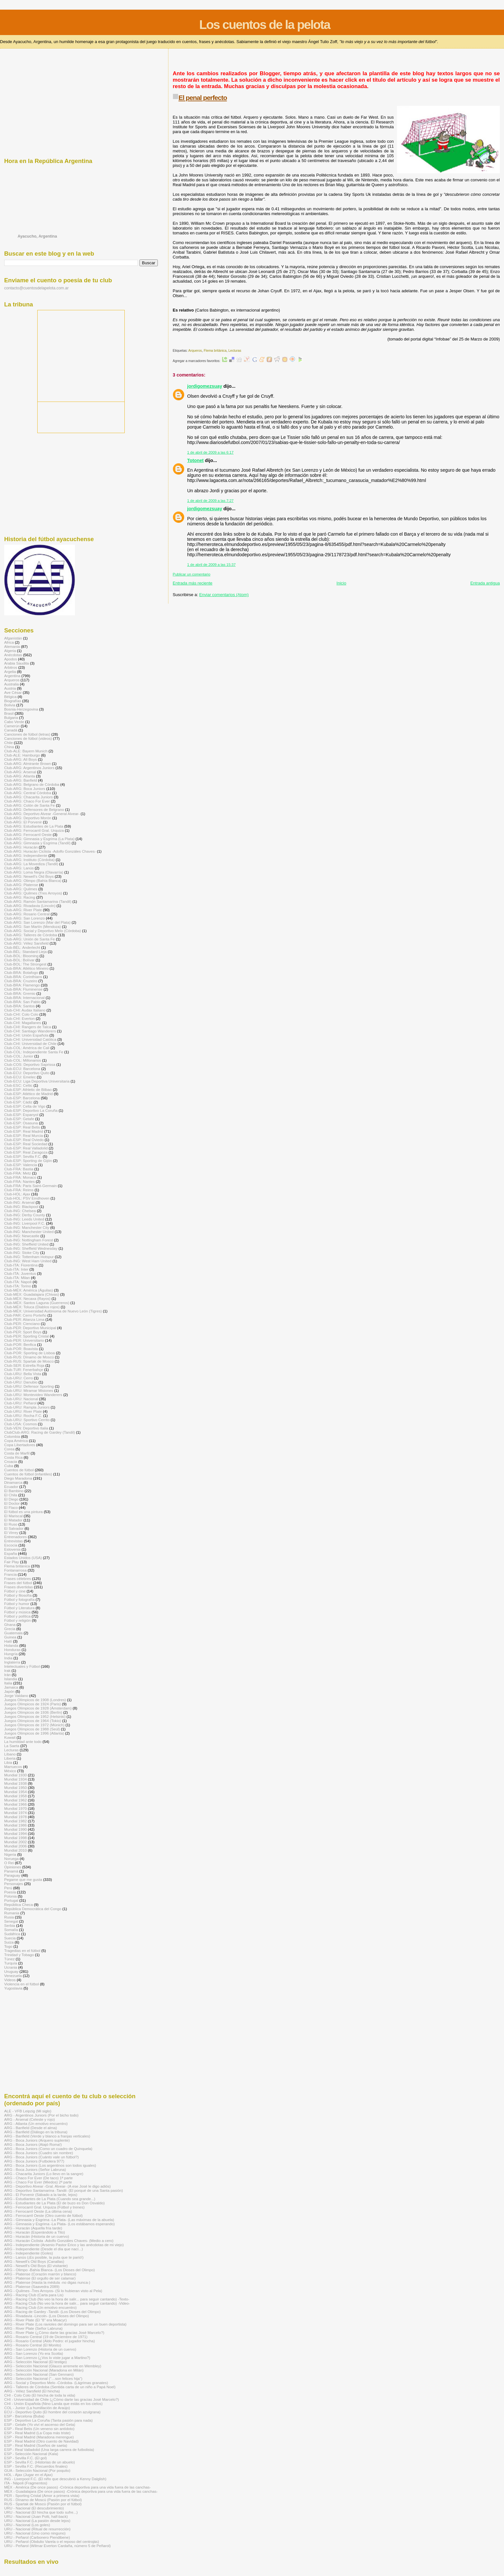  I want to click on Liberia, so click(9, 1758).